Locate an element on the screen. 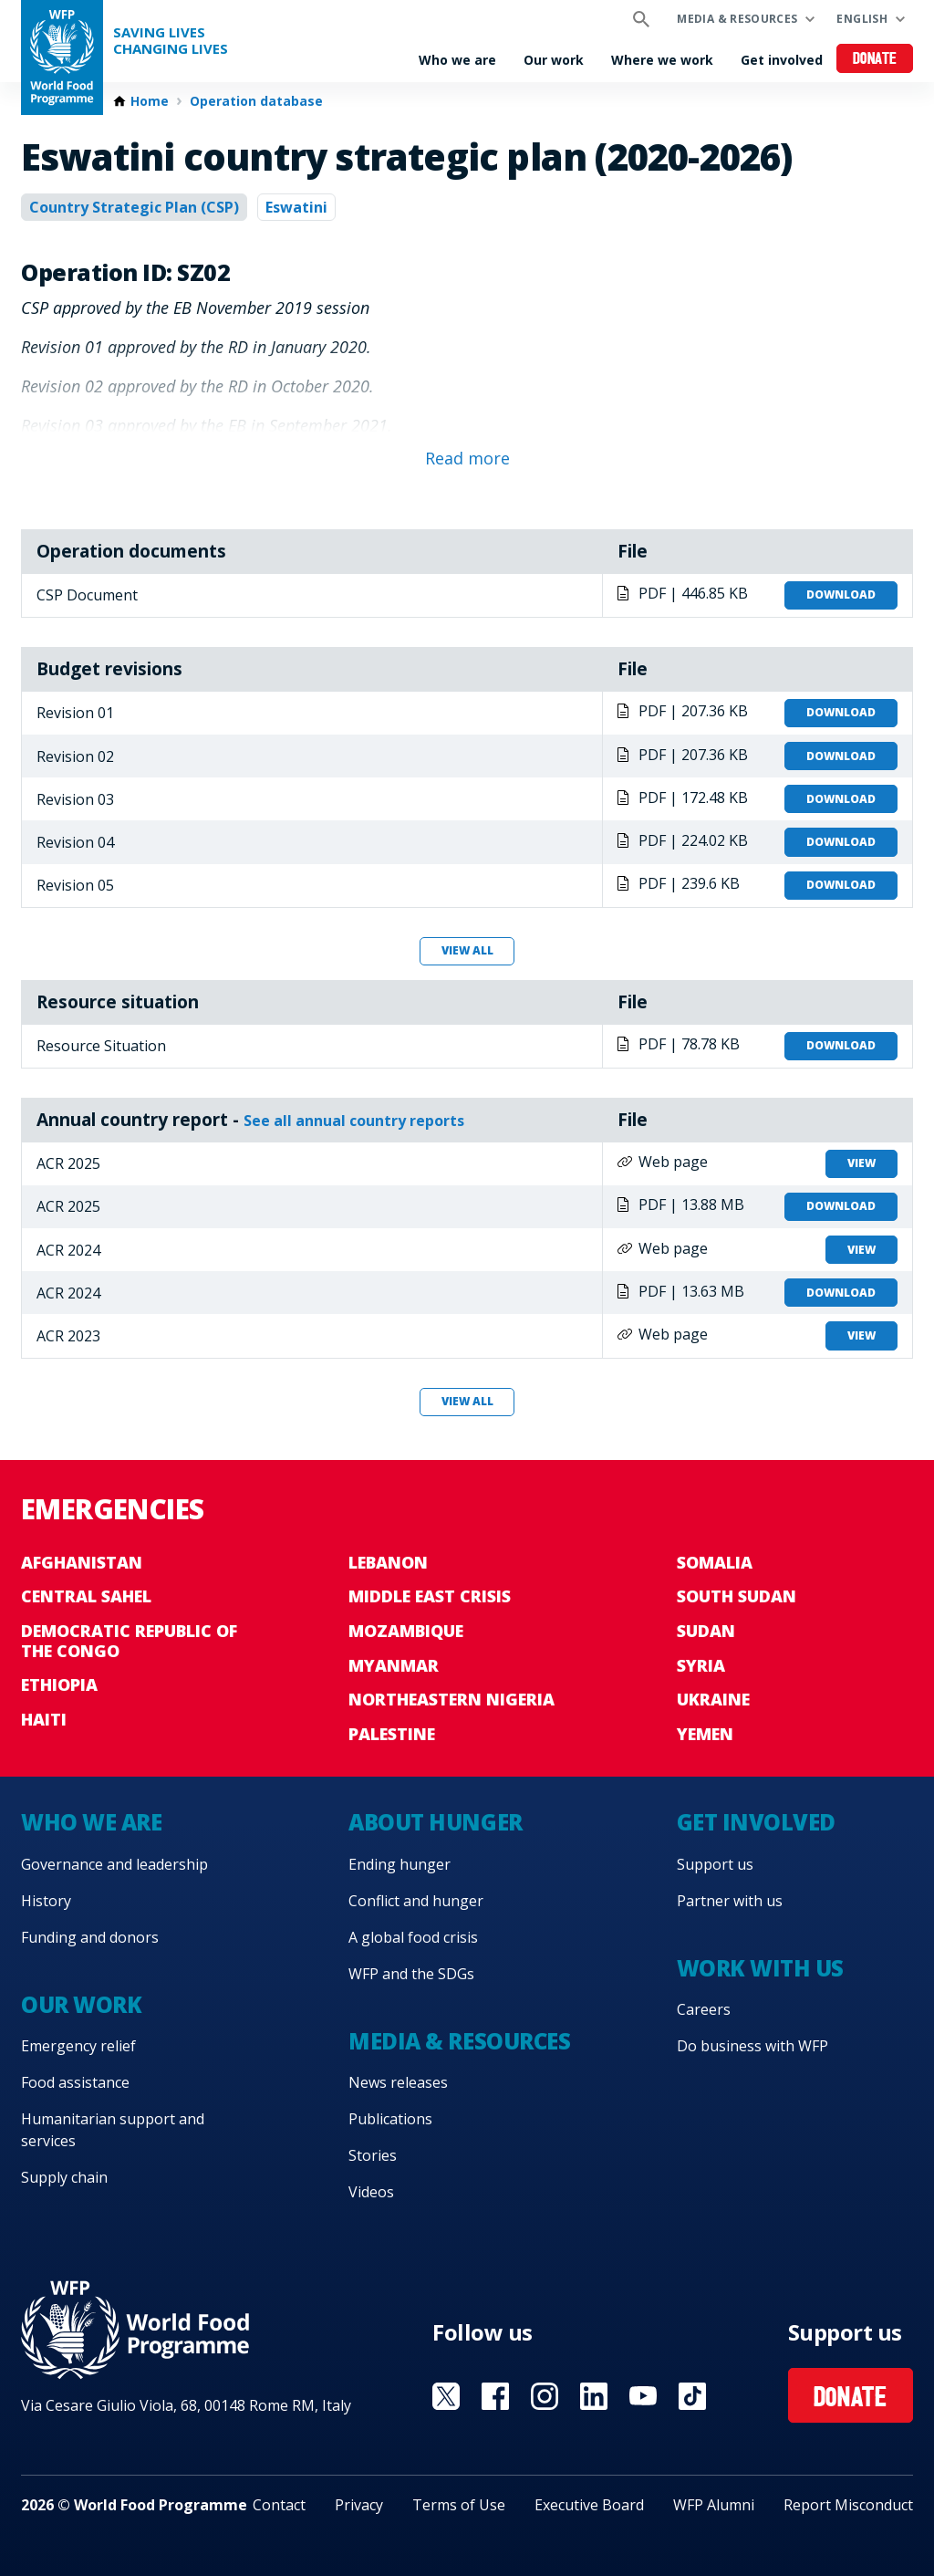  South Sudan is located at coordinates (736, 1596).